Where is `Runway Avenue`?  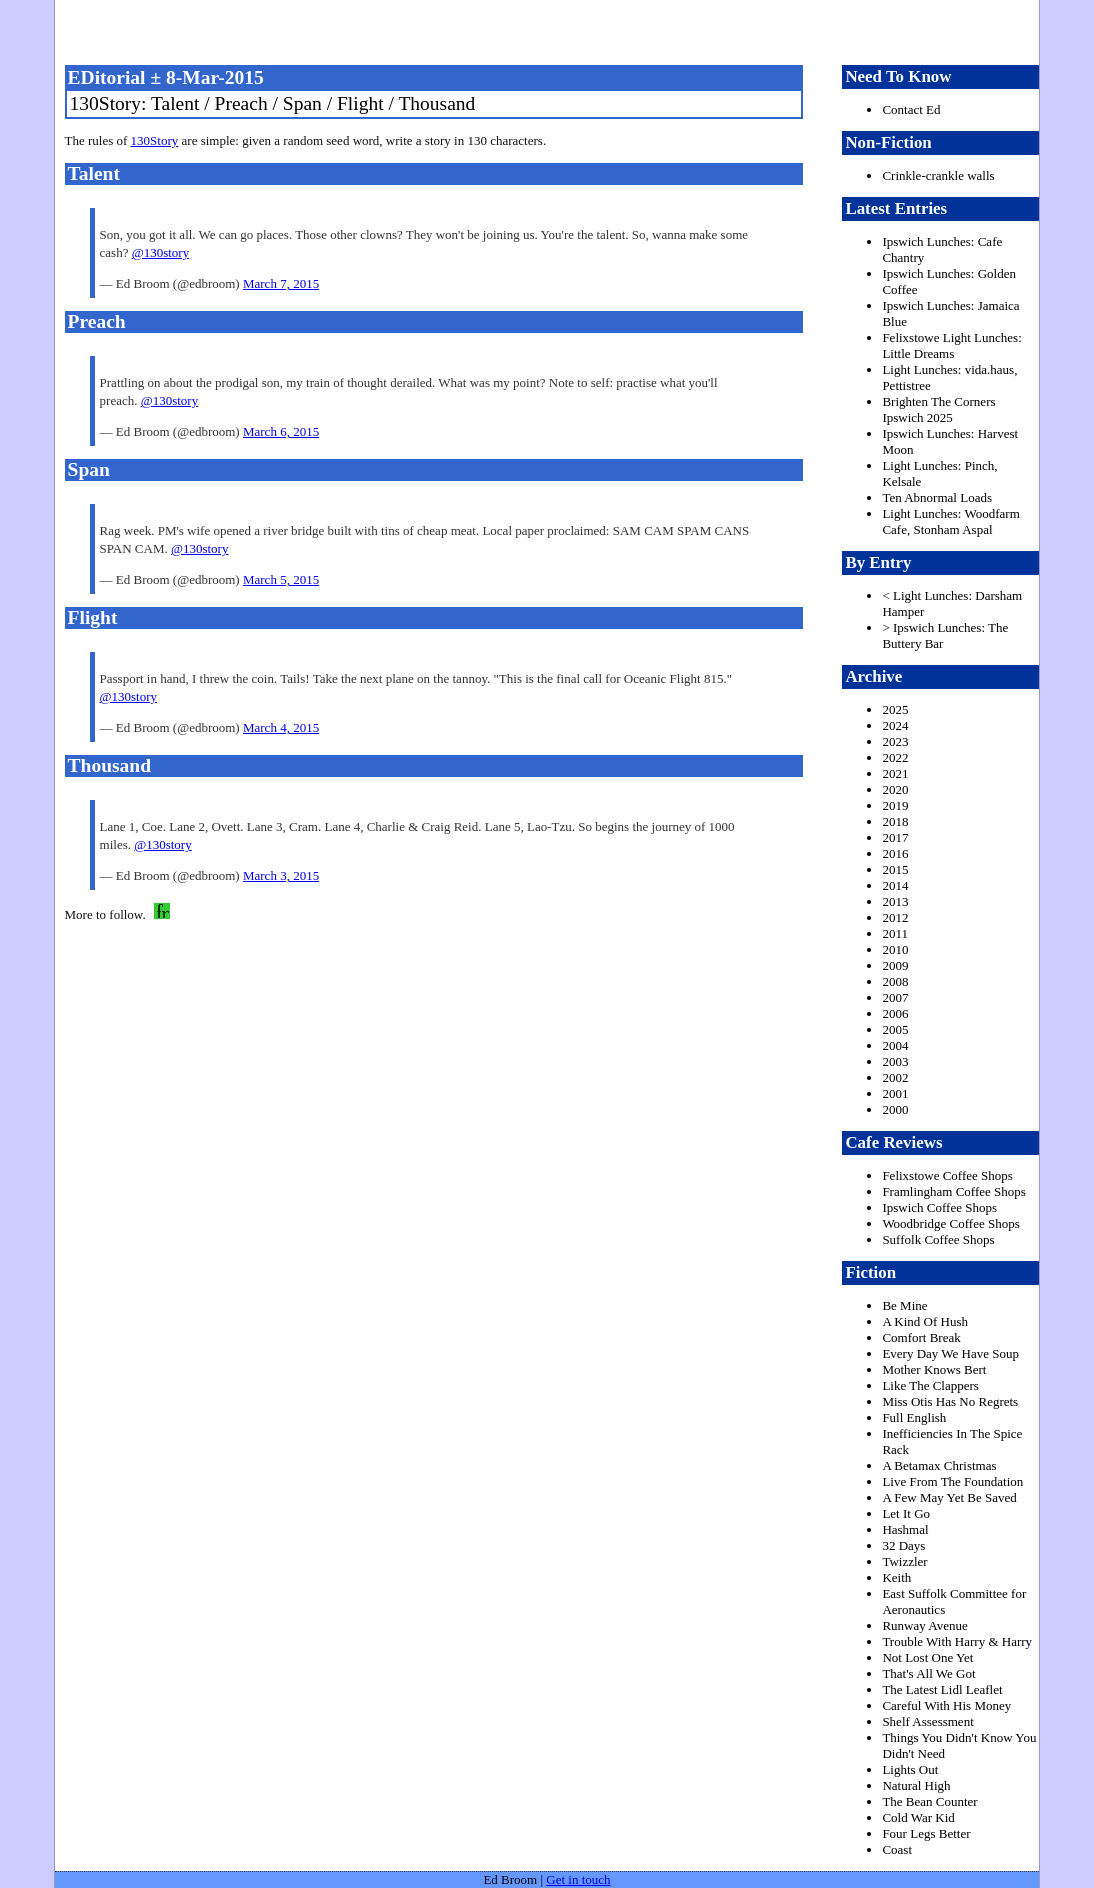
Runway Avenue is located at coordinates (924, 1625).